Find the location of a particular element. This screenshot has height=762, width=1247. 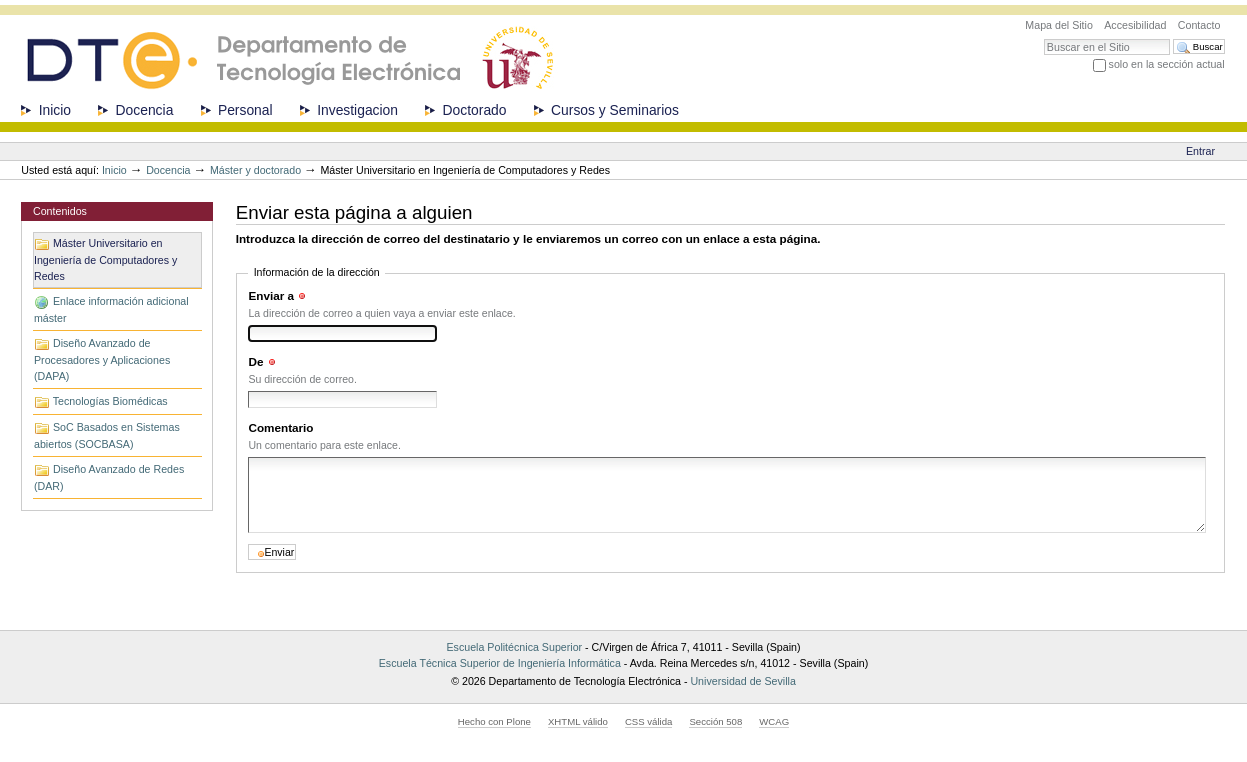

Docencia is located at coordinates (145, 110).